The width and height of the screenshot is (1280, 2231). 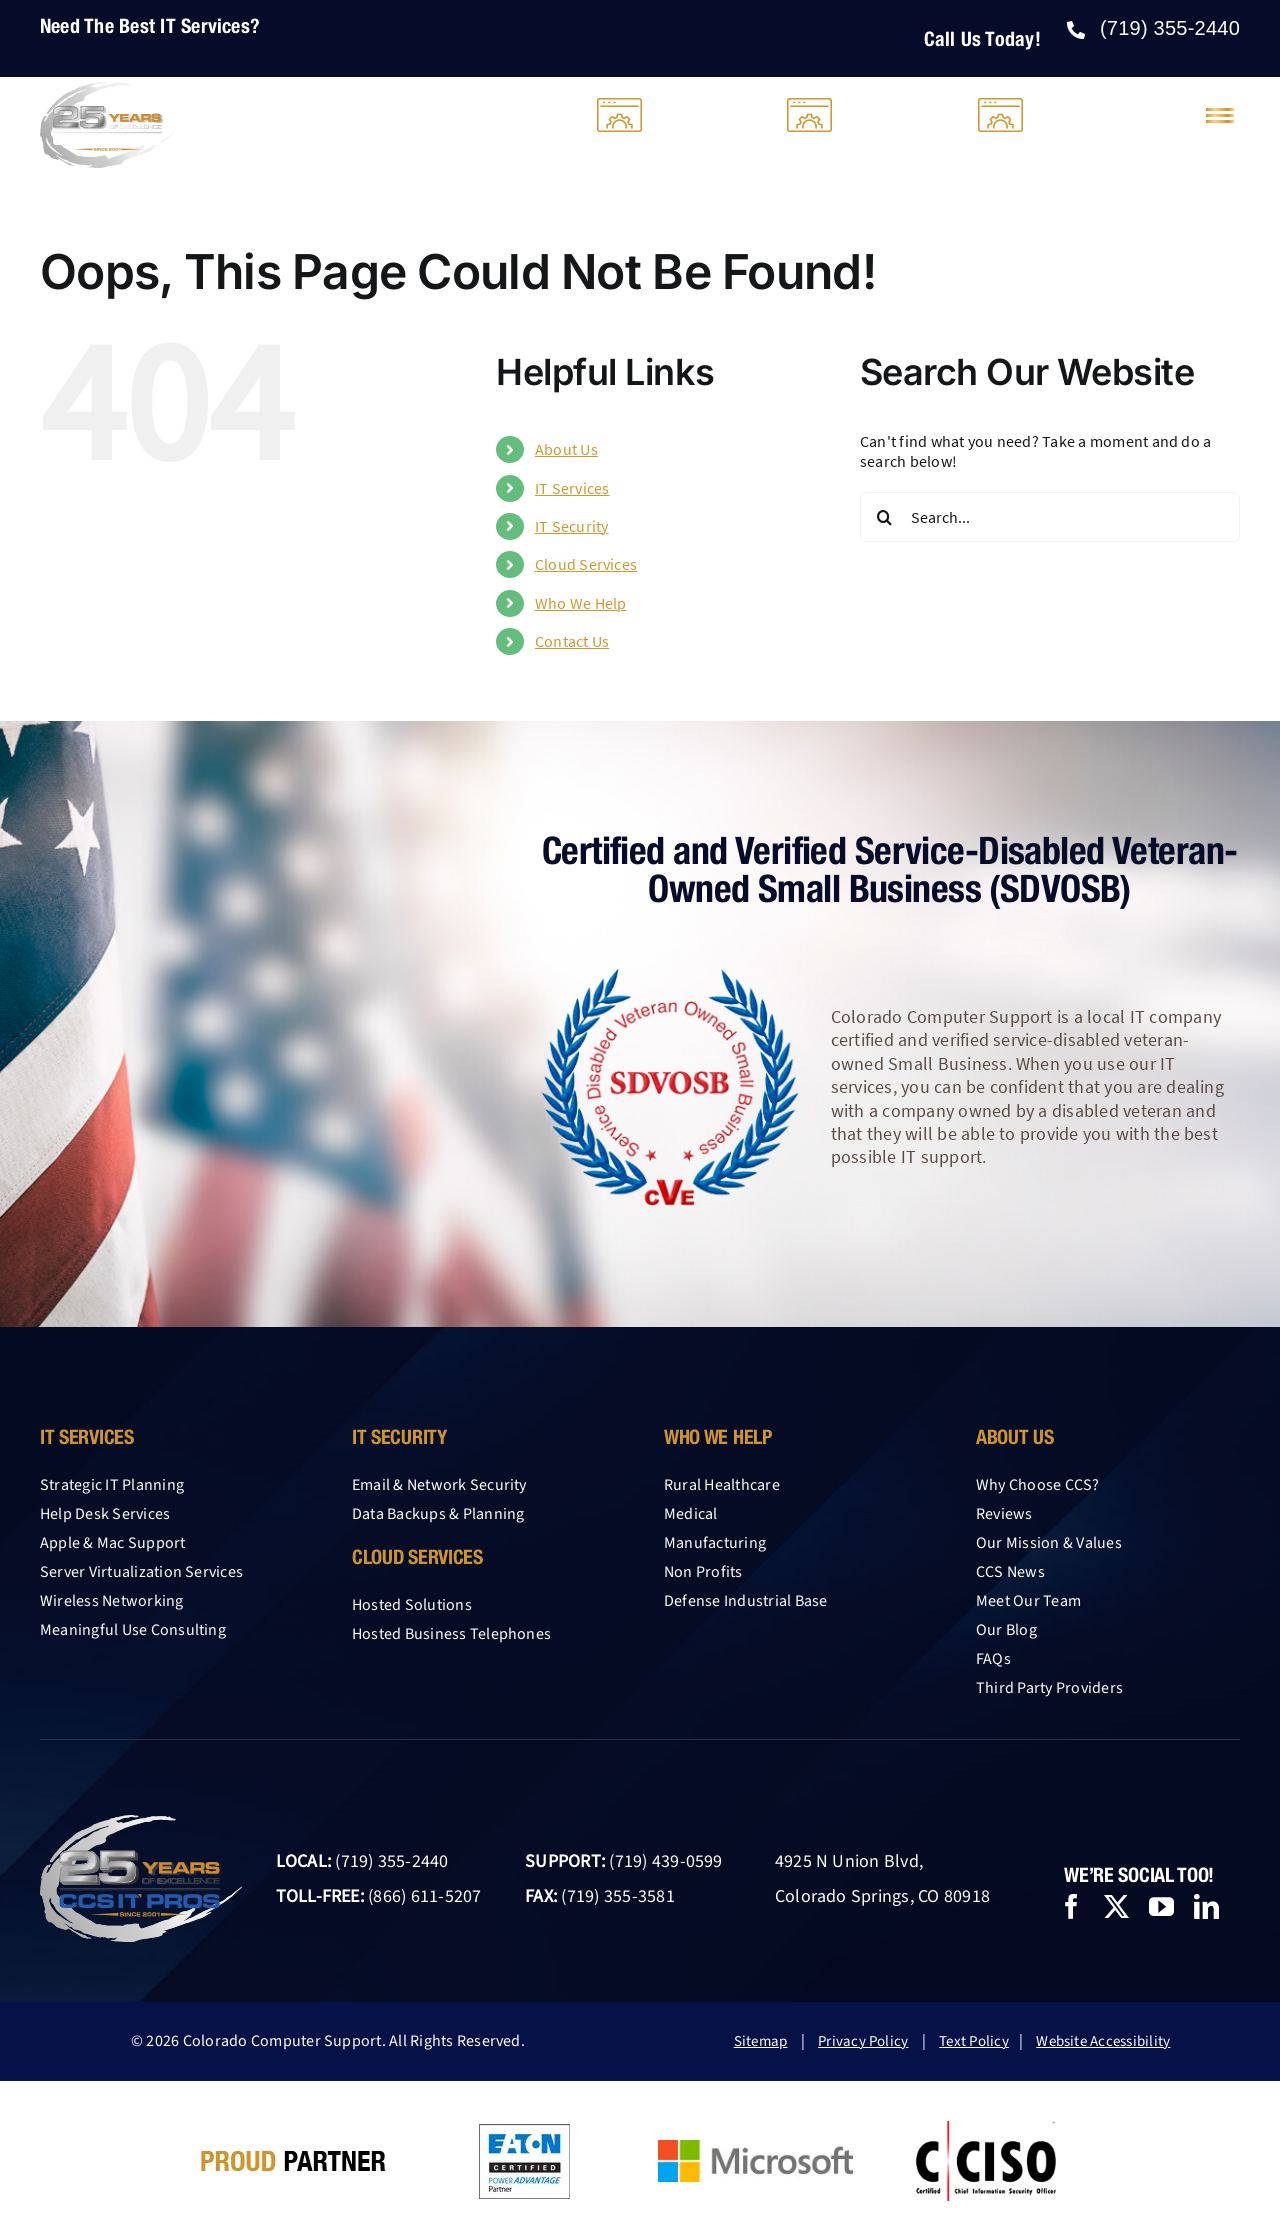 I want to click on Apple & Mac Support, so click(x=113, y=1543).